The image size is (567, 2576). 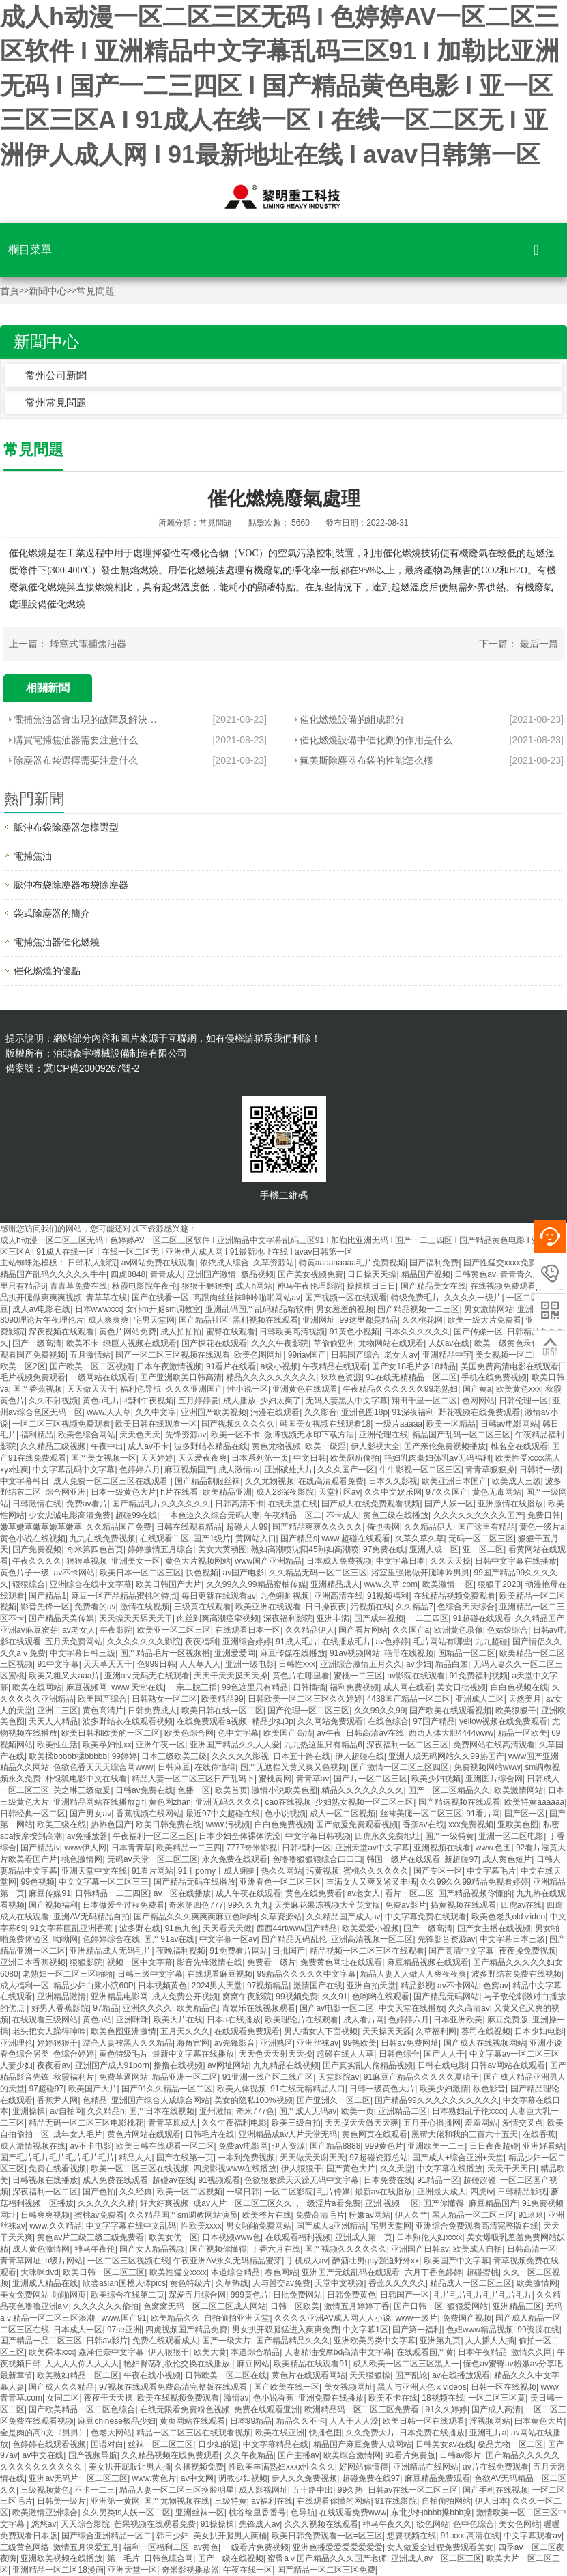 What do you see at coordinates (499, 1584) in the screenshot?
I see `狠狠干2023` at bounding box center [499, 1584].